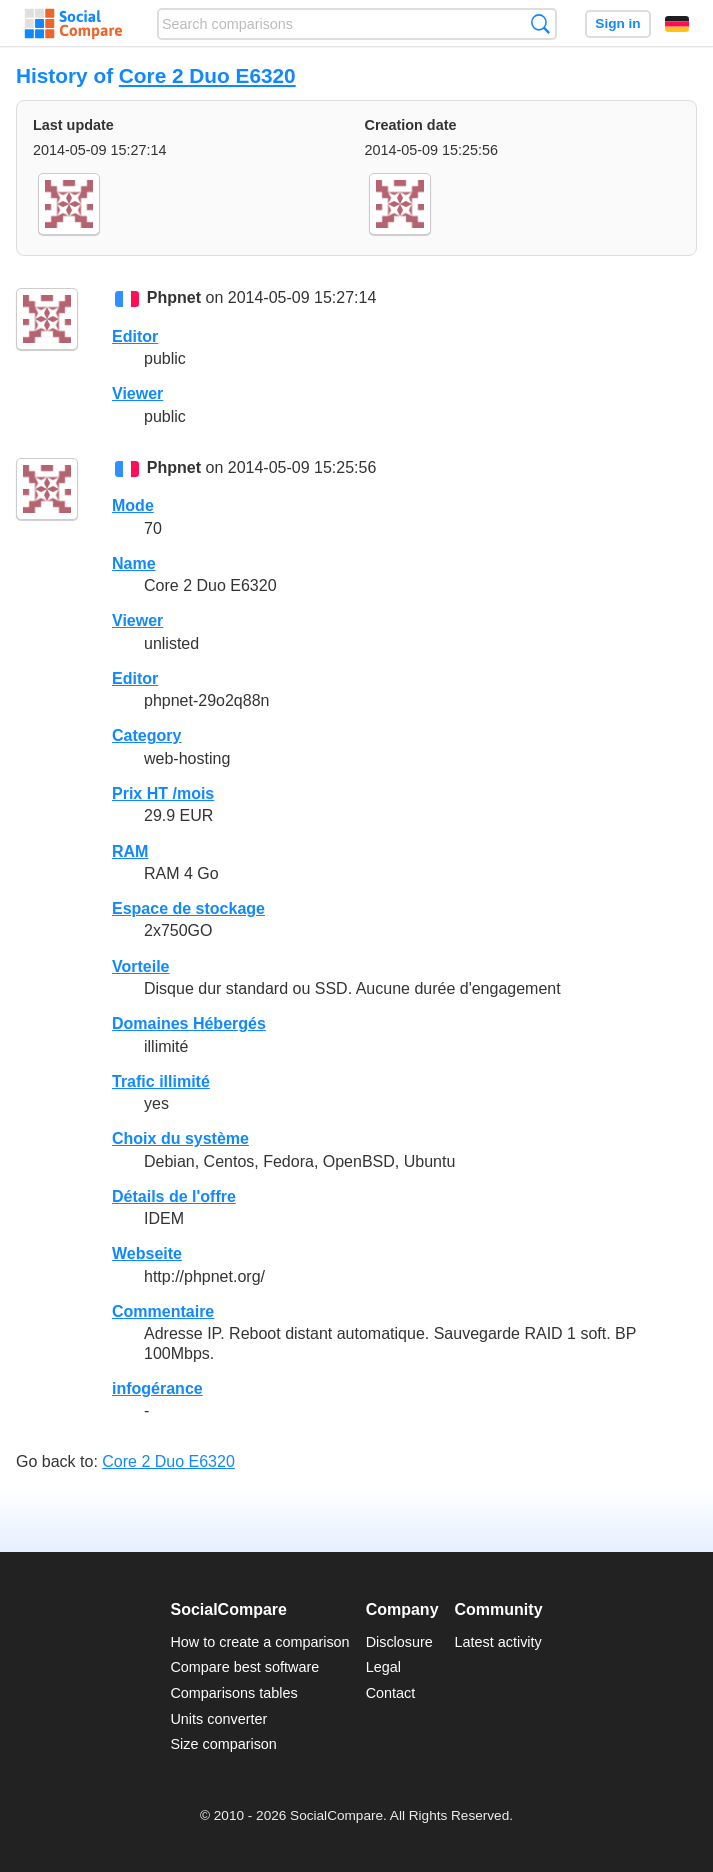 Image resolution: width=713 pixels, height=1872 pixels. What do you see at coordinates (617, 23) in the screenshot?
I see `Sign in` at bounding box center [617, 23].